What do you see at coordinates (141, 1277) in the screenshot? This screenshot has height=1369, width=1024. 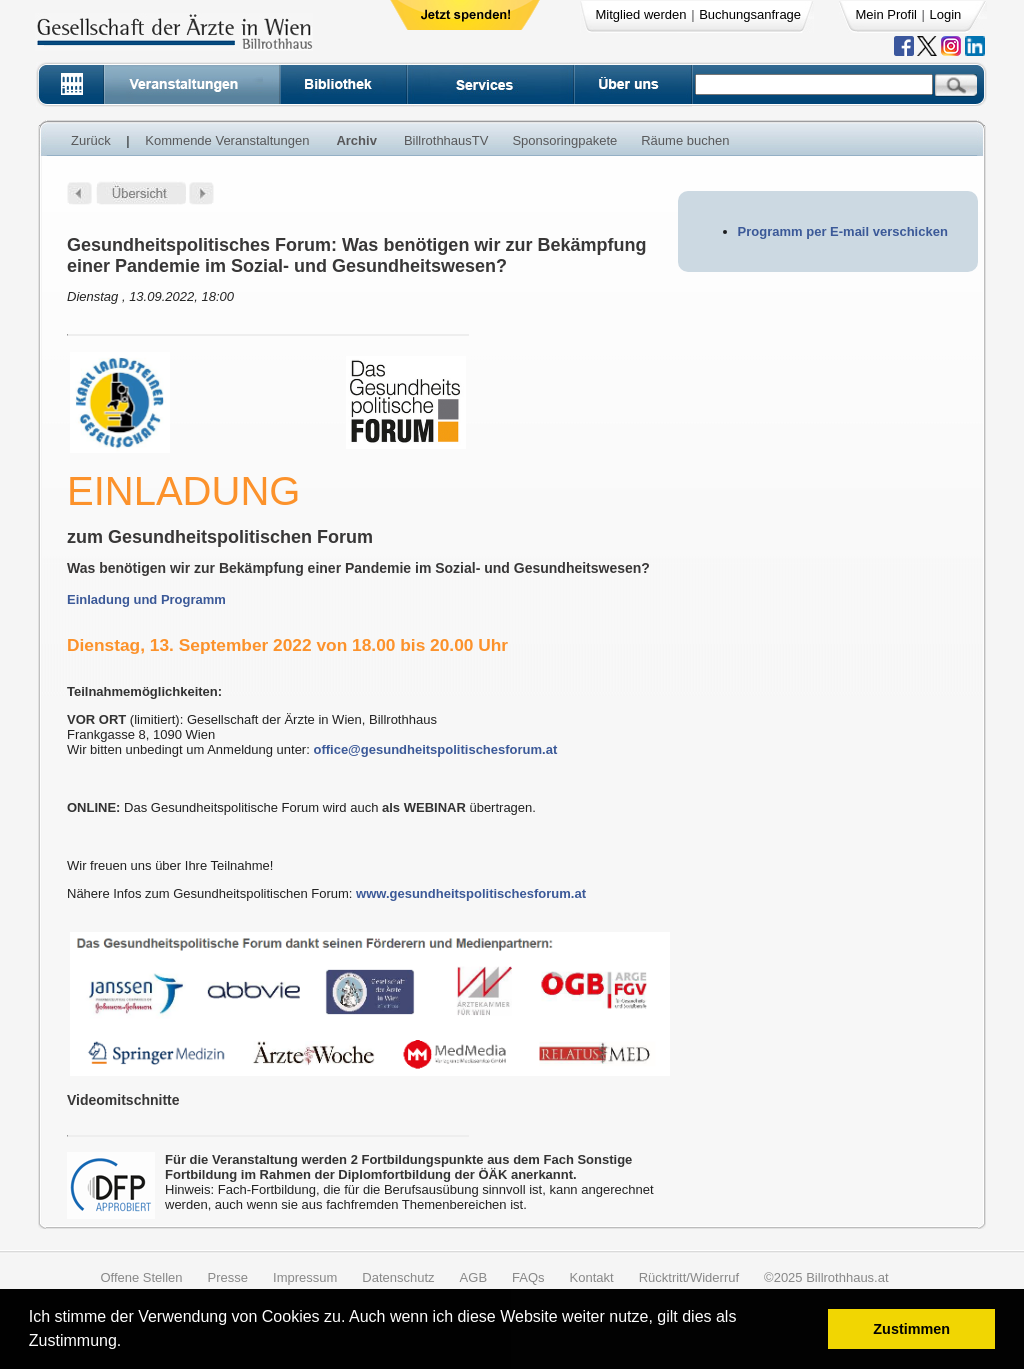 I see `Offene Stellen` at bounding box center [141, 1277].